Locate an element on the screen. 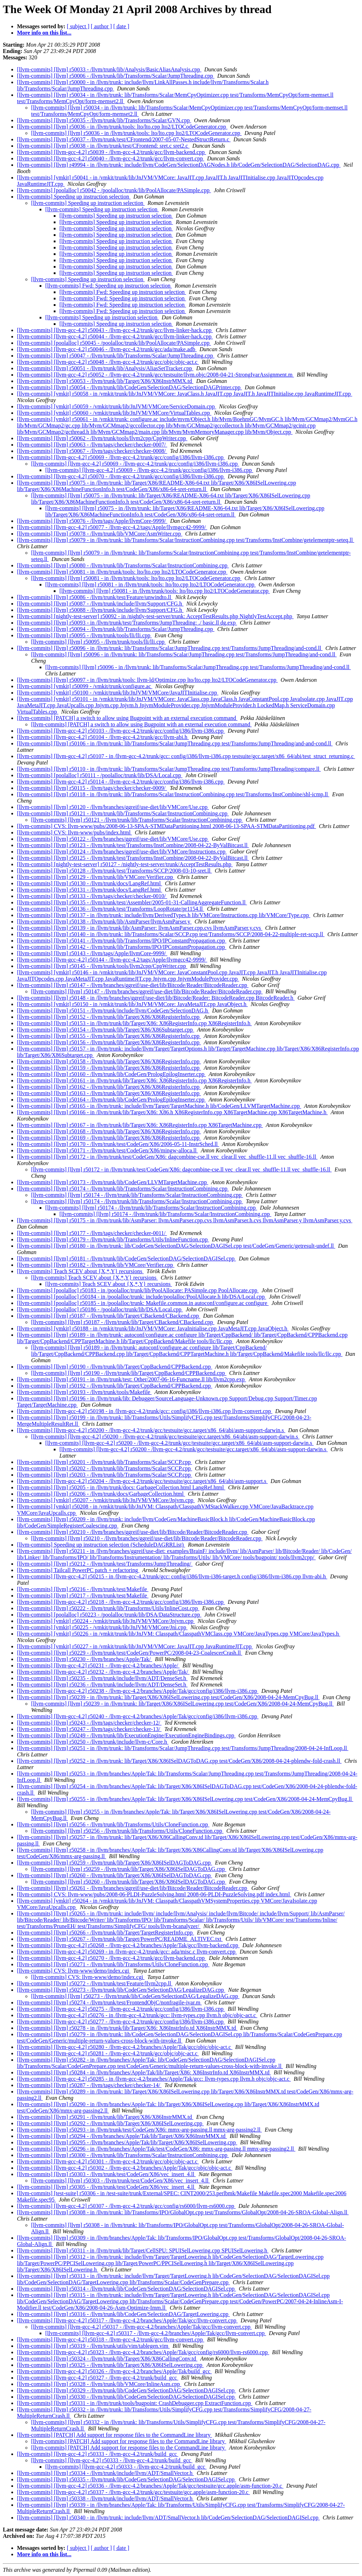 The image size is (362, 2576). [llvm-commits] [llvm] r50153 - in /llvm/trunk/lib/Target/X86: X86RegisterInfo.cpp X86RegisterInfo.h is located at coordinates (134, 1023).